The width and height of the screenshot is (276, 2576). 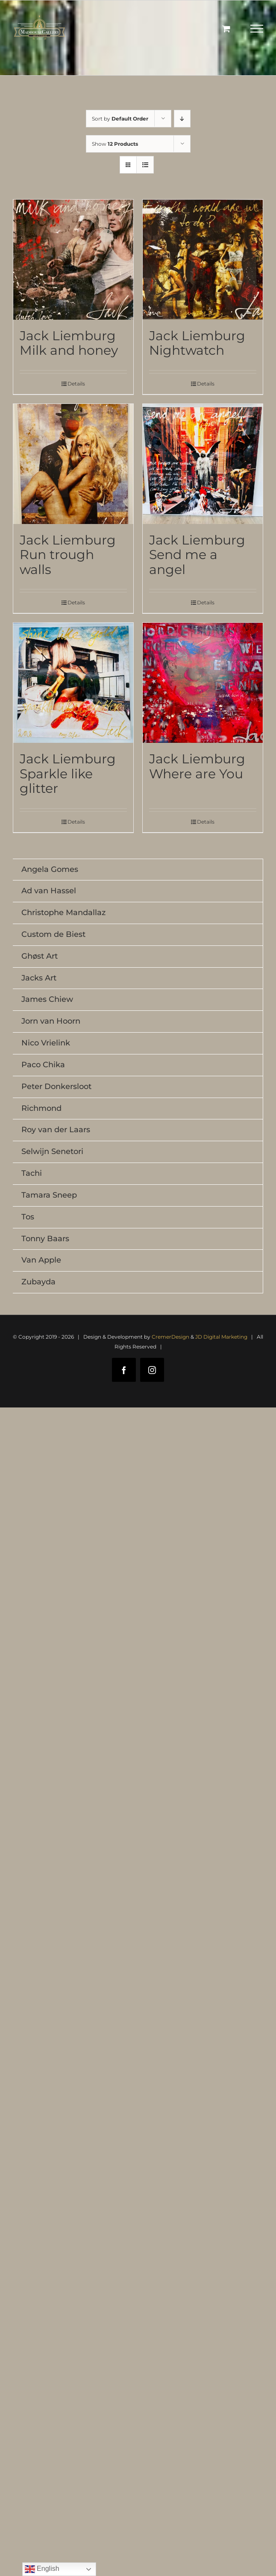 What do you see at coordinates (68, 554) in the screenshot?
I see `Jack Liemburg Run trough walls` at bounding box center [68, 554].